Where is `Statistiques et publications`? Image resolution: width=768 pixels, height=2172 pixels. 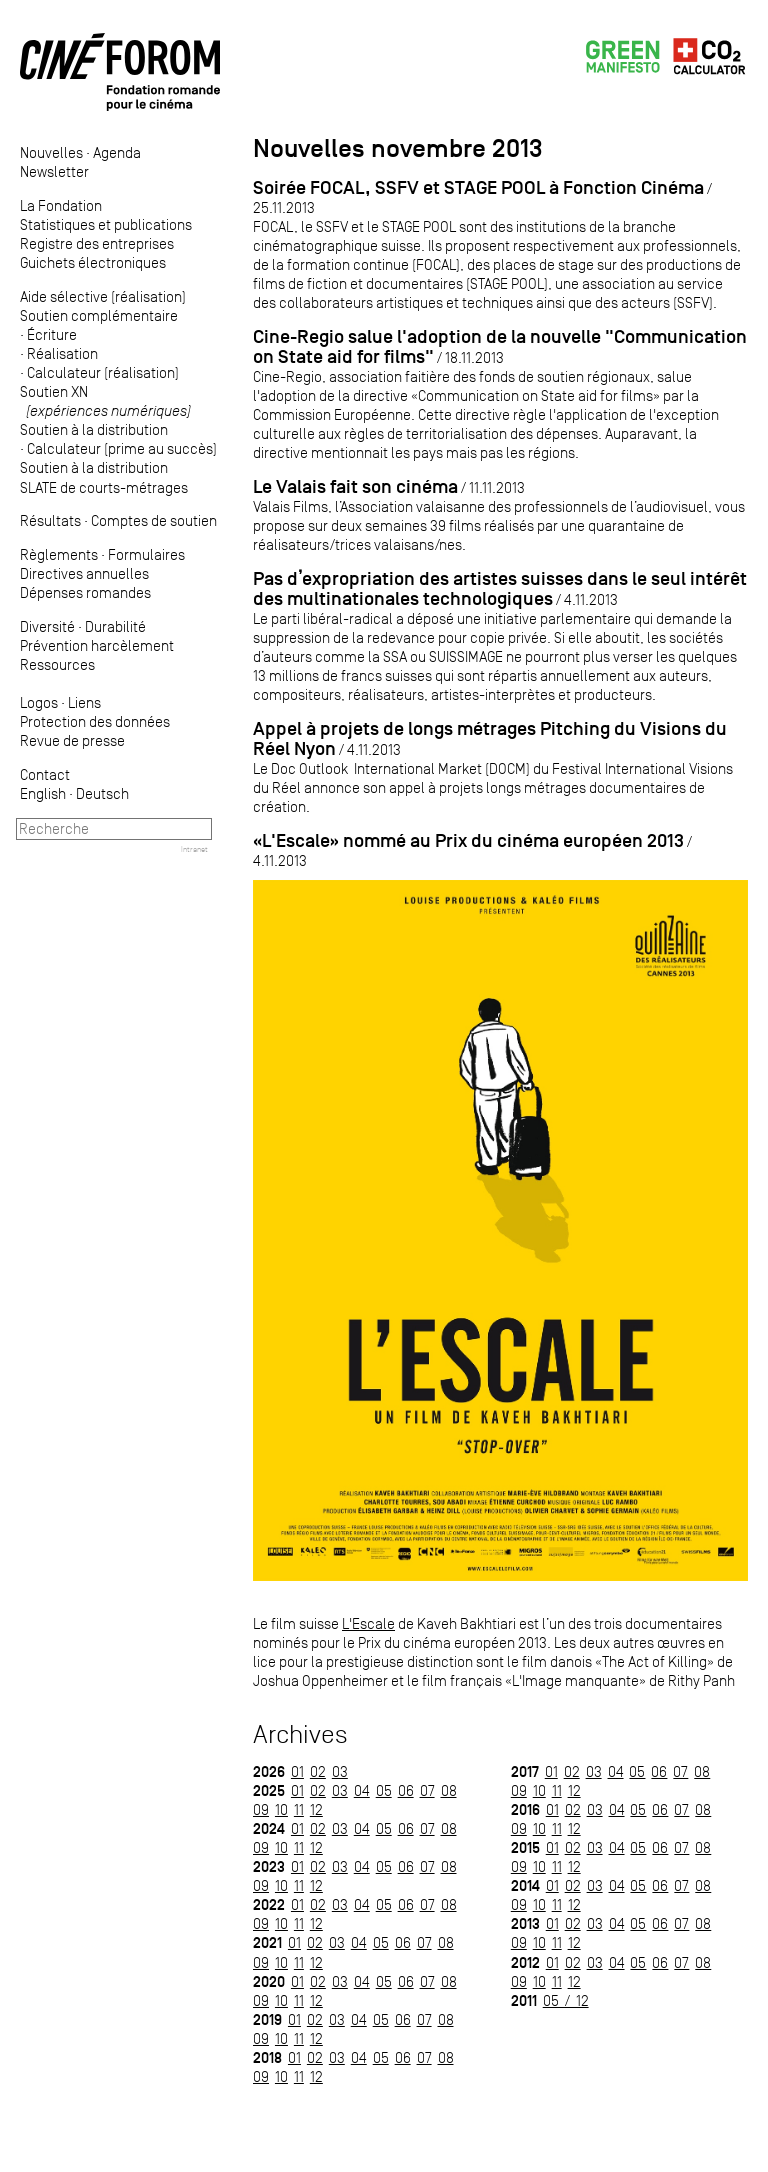
Statistiques et publications is located at coordinates (106, 224).